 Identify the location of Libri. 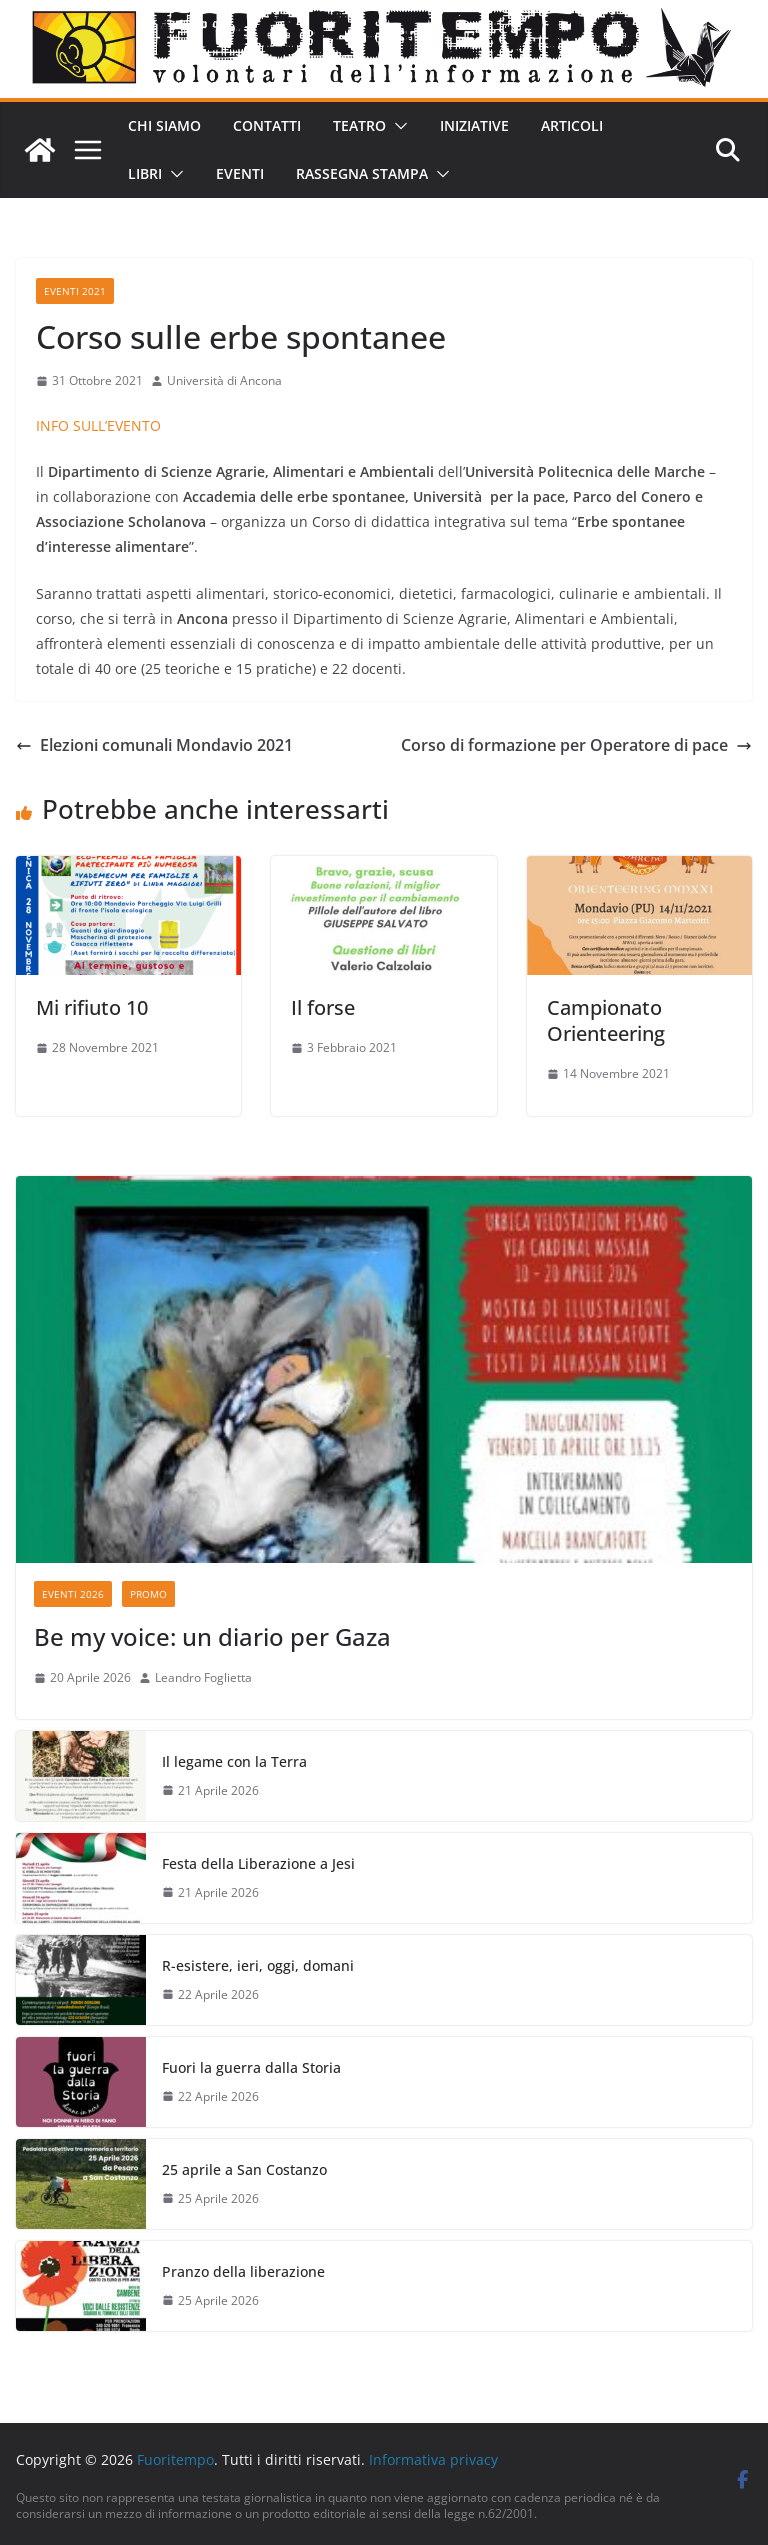
(145, 173).